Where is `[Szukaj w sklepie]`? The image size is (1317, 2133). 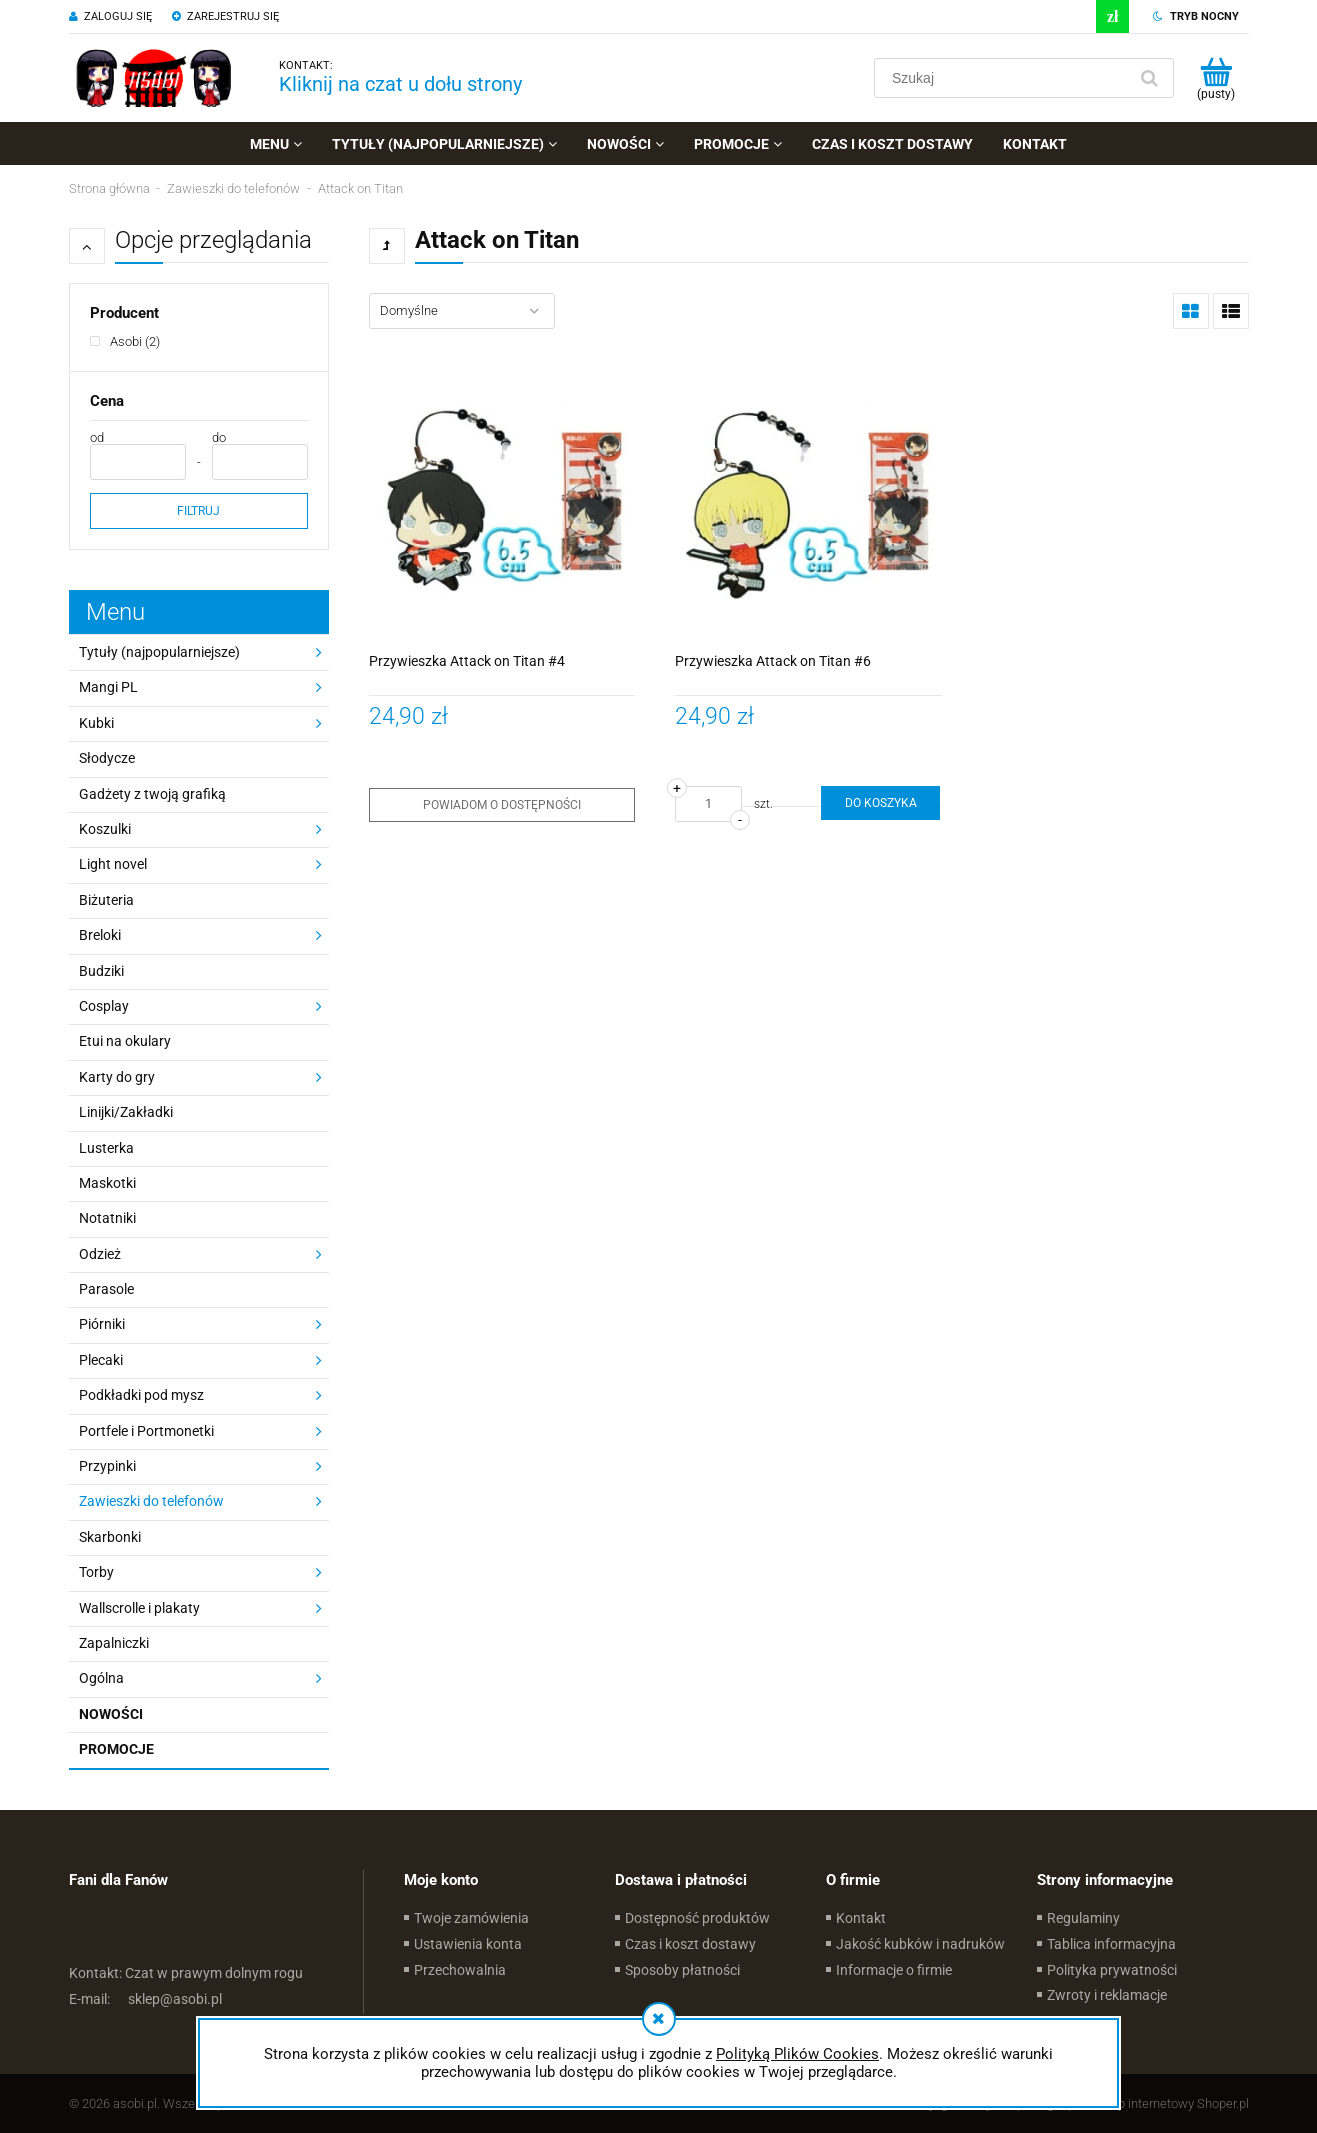 [Szukaj w sklepie] is located at coordinates (1004, 78).